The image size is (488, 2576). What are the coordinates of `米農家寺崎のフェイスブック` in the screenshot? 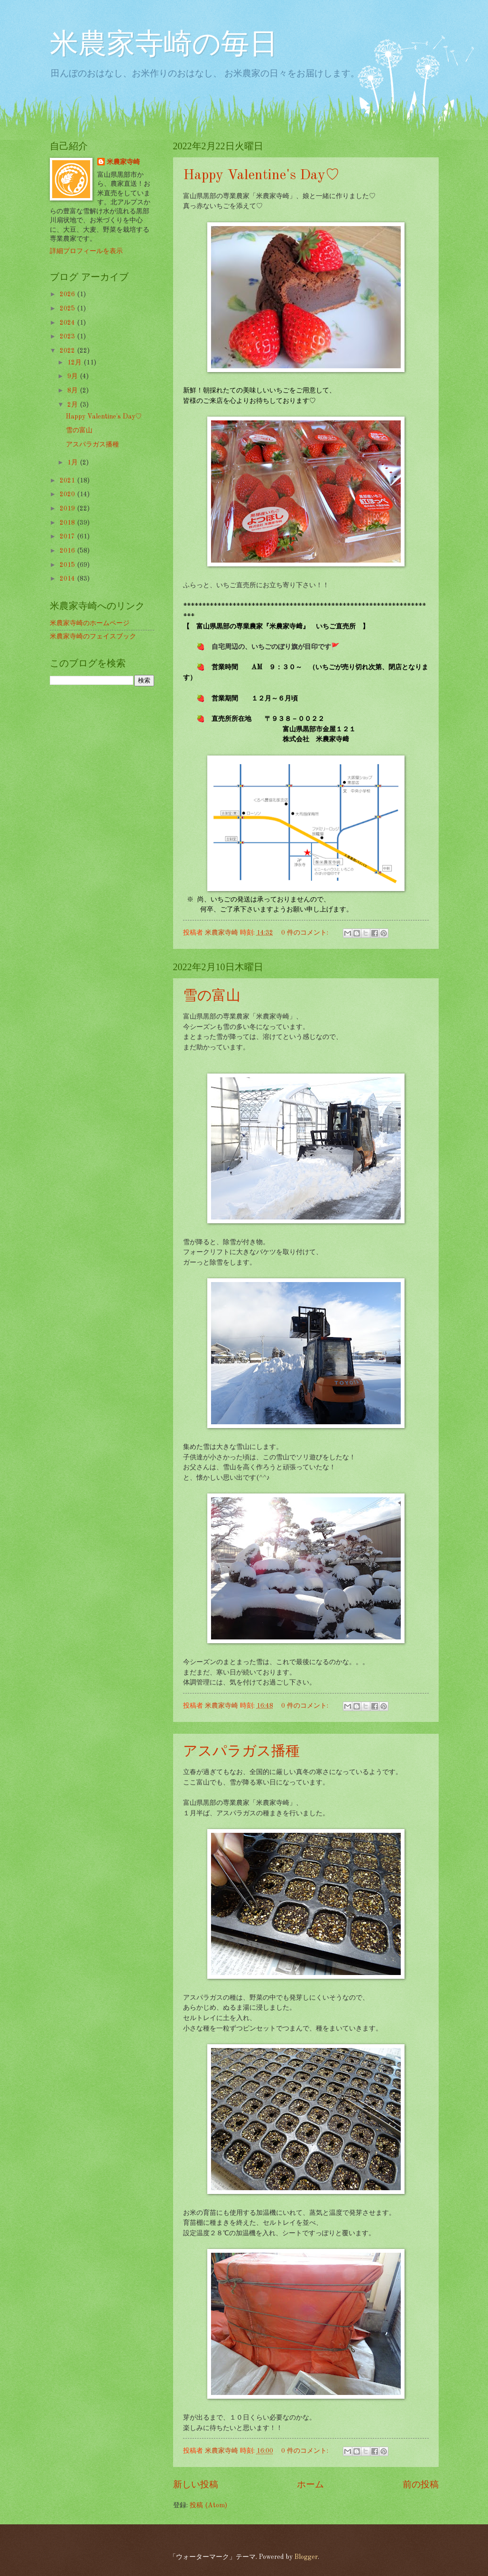 It's located at (93, 636).